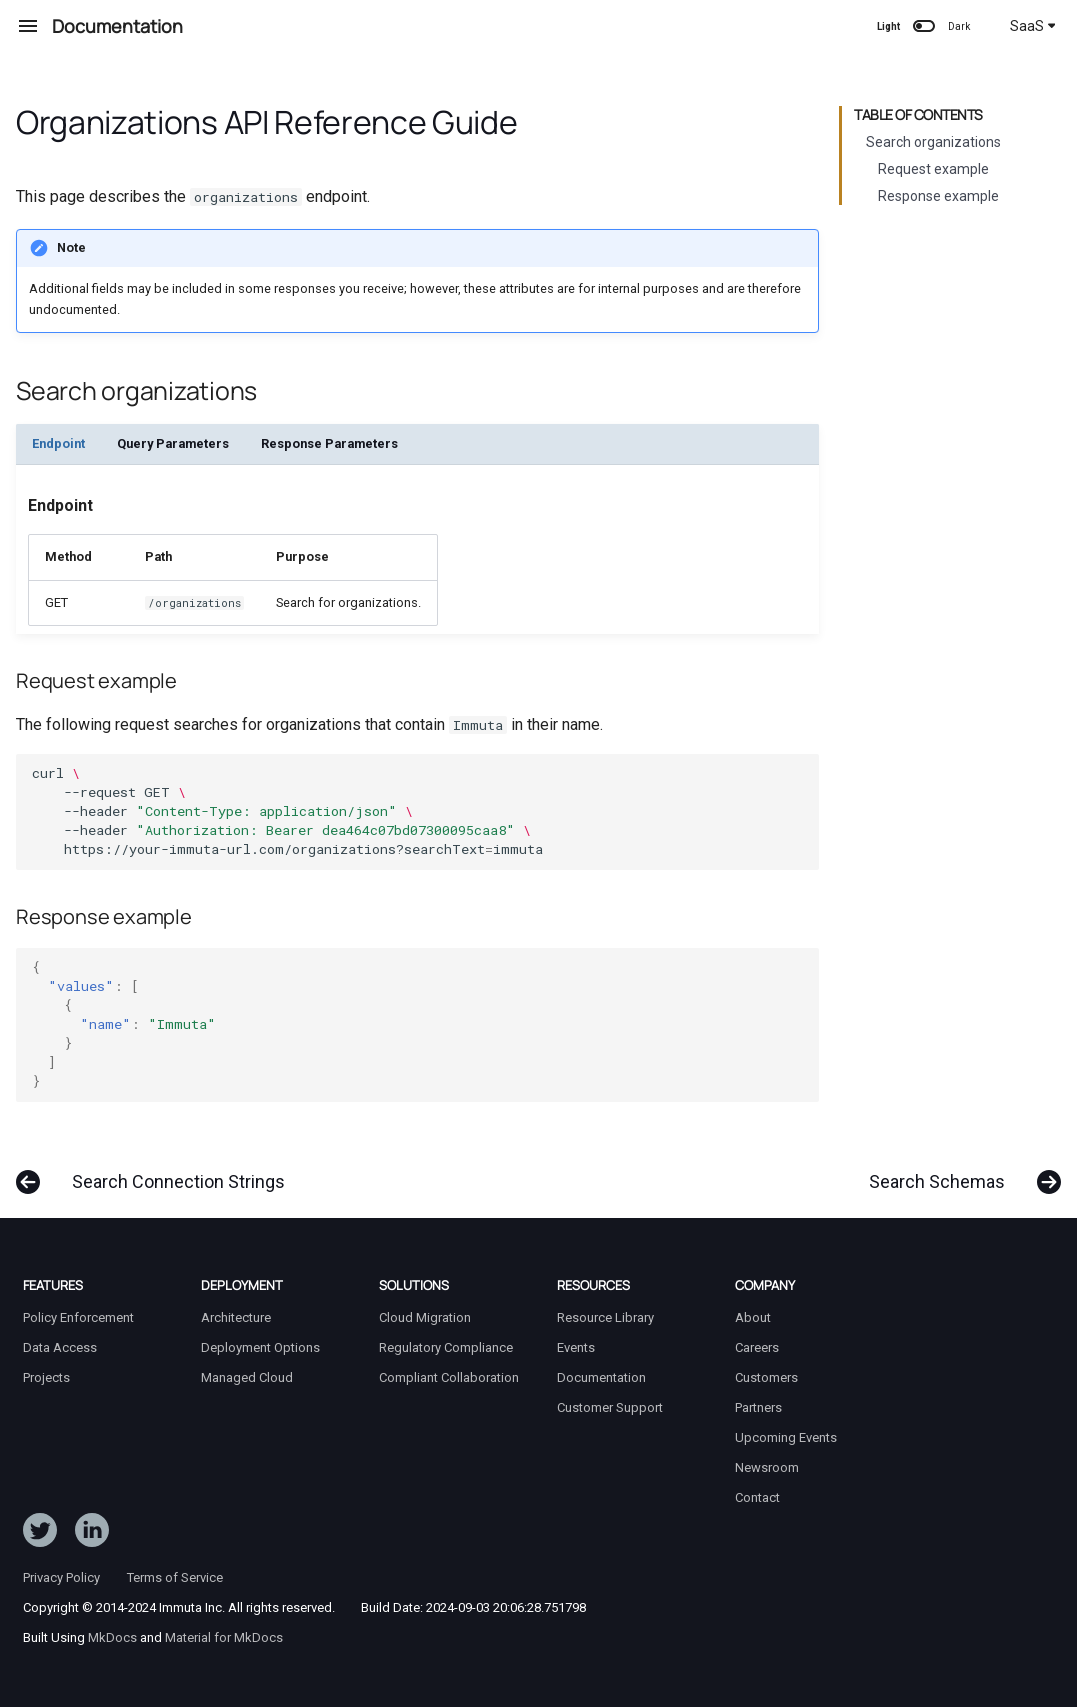 This screenshot has height=1707, width=1077. Describe the element at coordinates (61, 1577) in the screenshot. I see `Privacy Policy` at that location.